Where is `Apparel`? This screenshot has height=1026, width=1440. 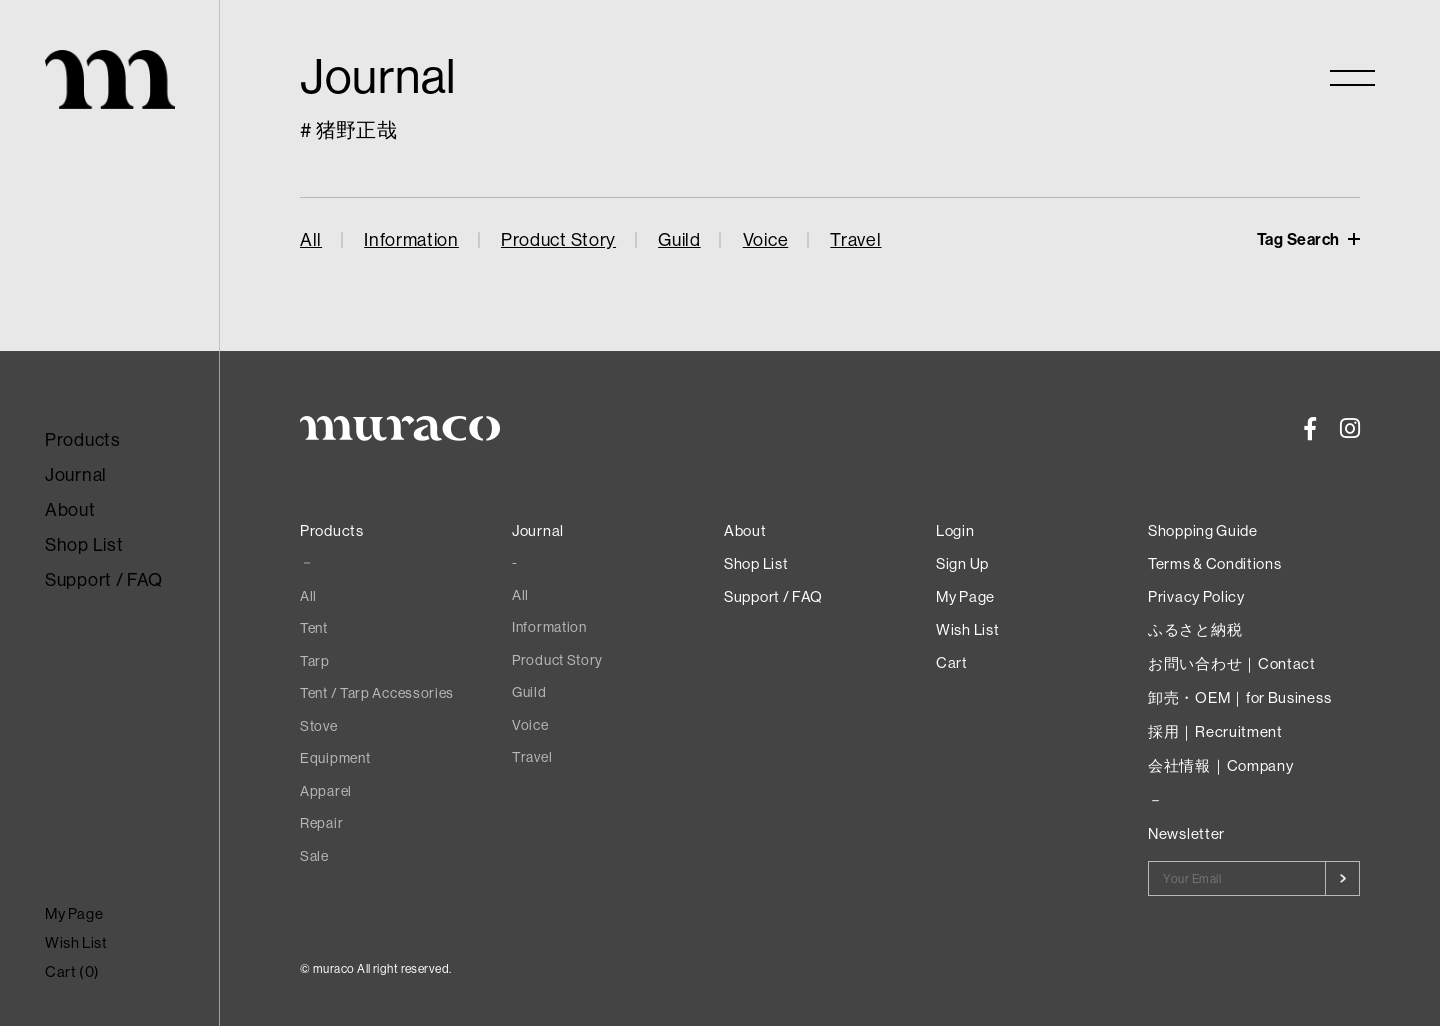 Apparel is located at coordinates (326, 791).